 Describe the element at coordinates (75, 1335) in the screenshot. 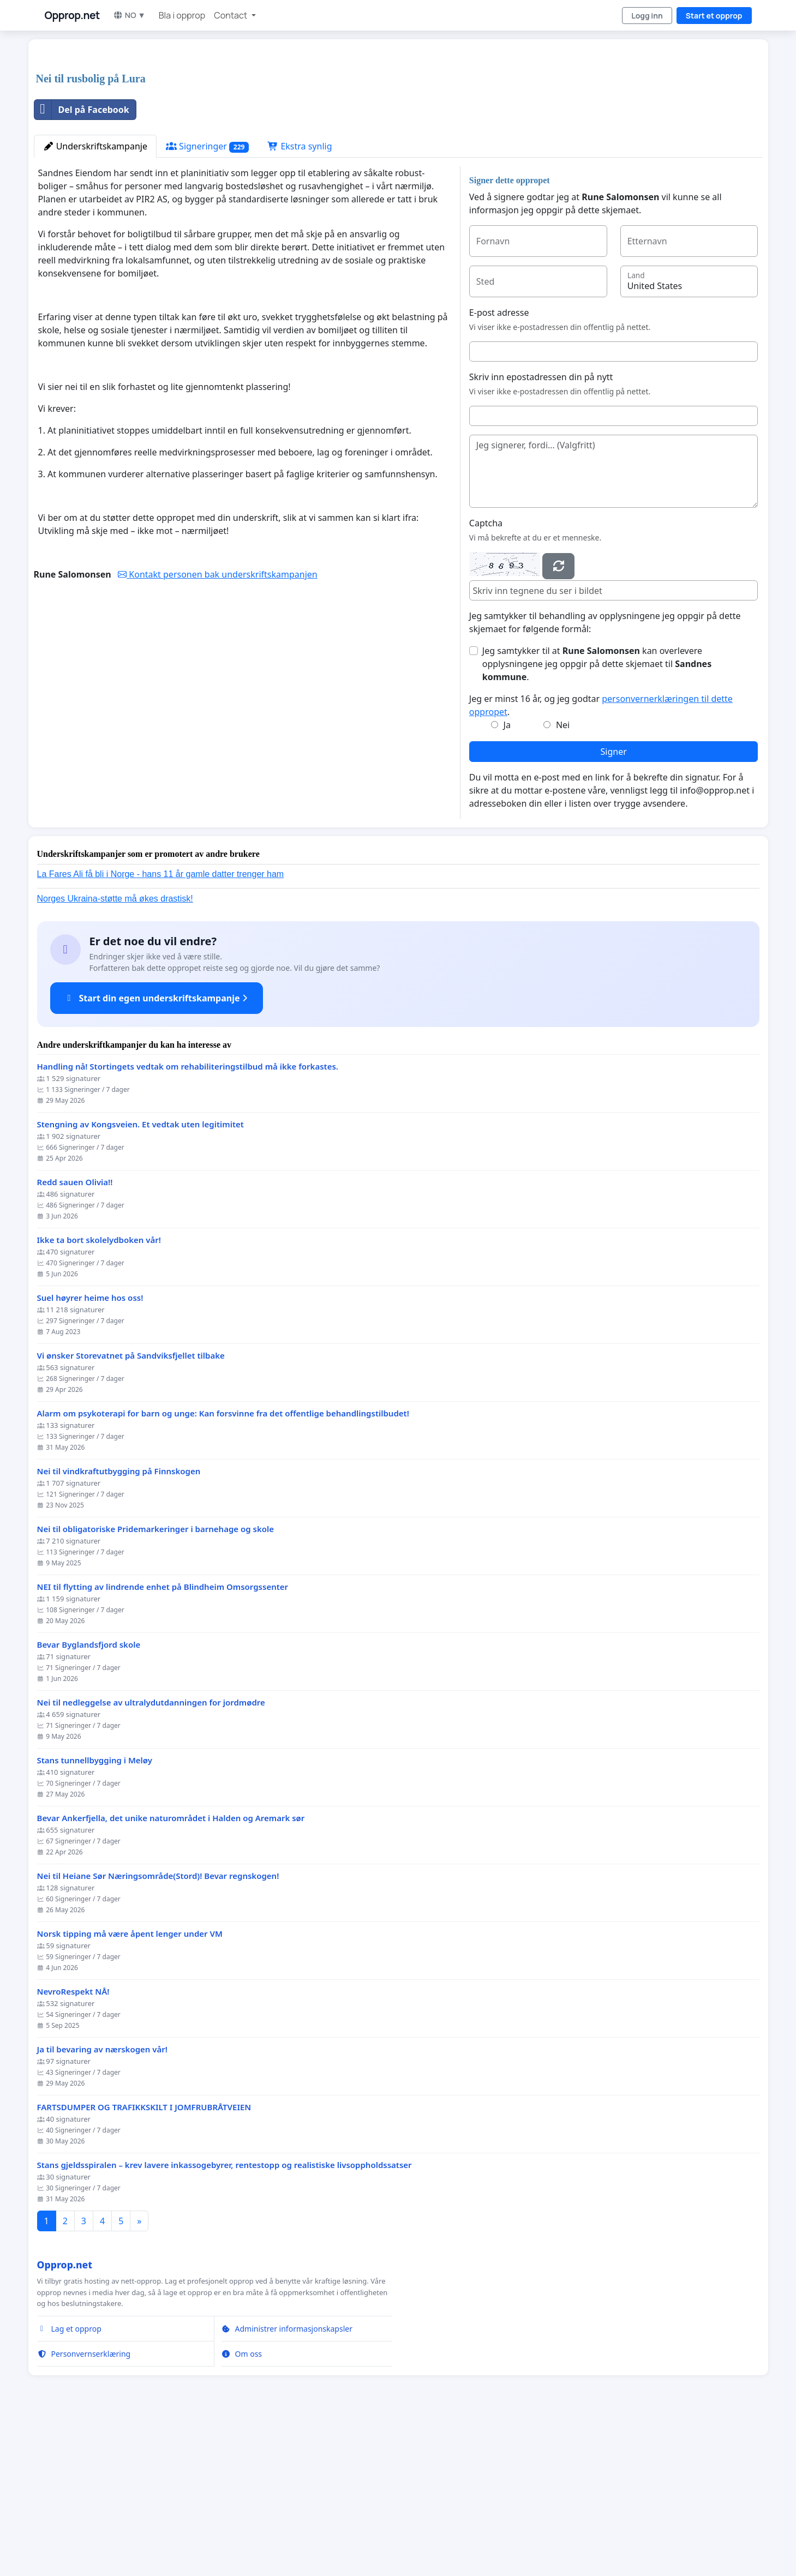

I see `Redd sauen Olivia!!` at that location.